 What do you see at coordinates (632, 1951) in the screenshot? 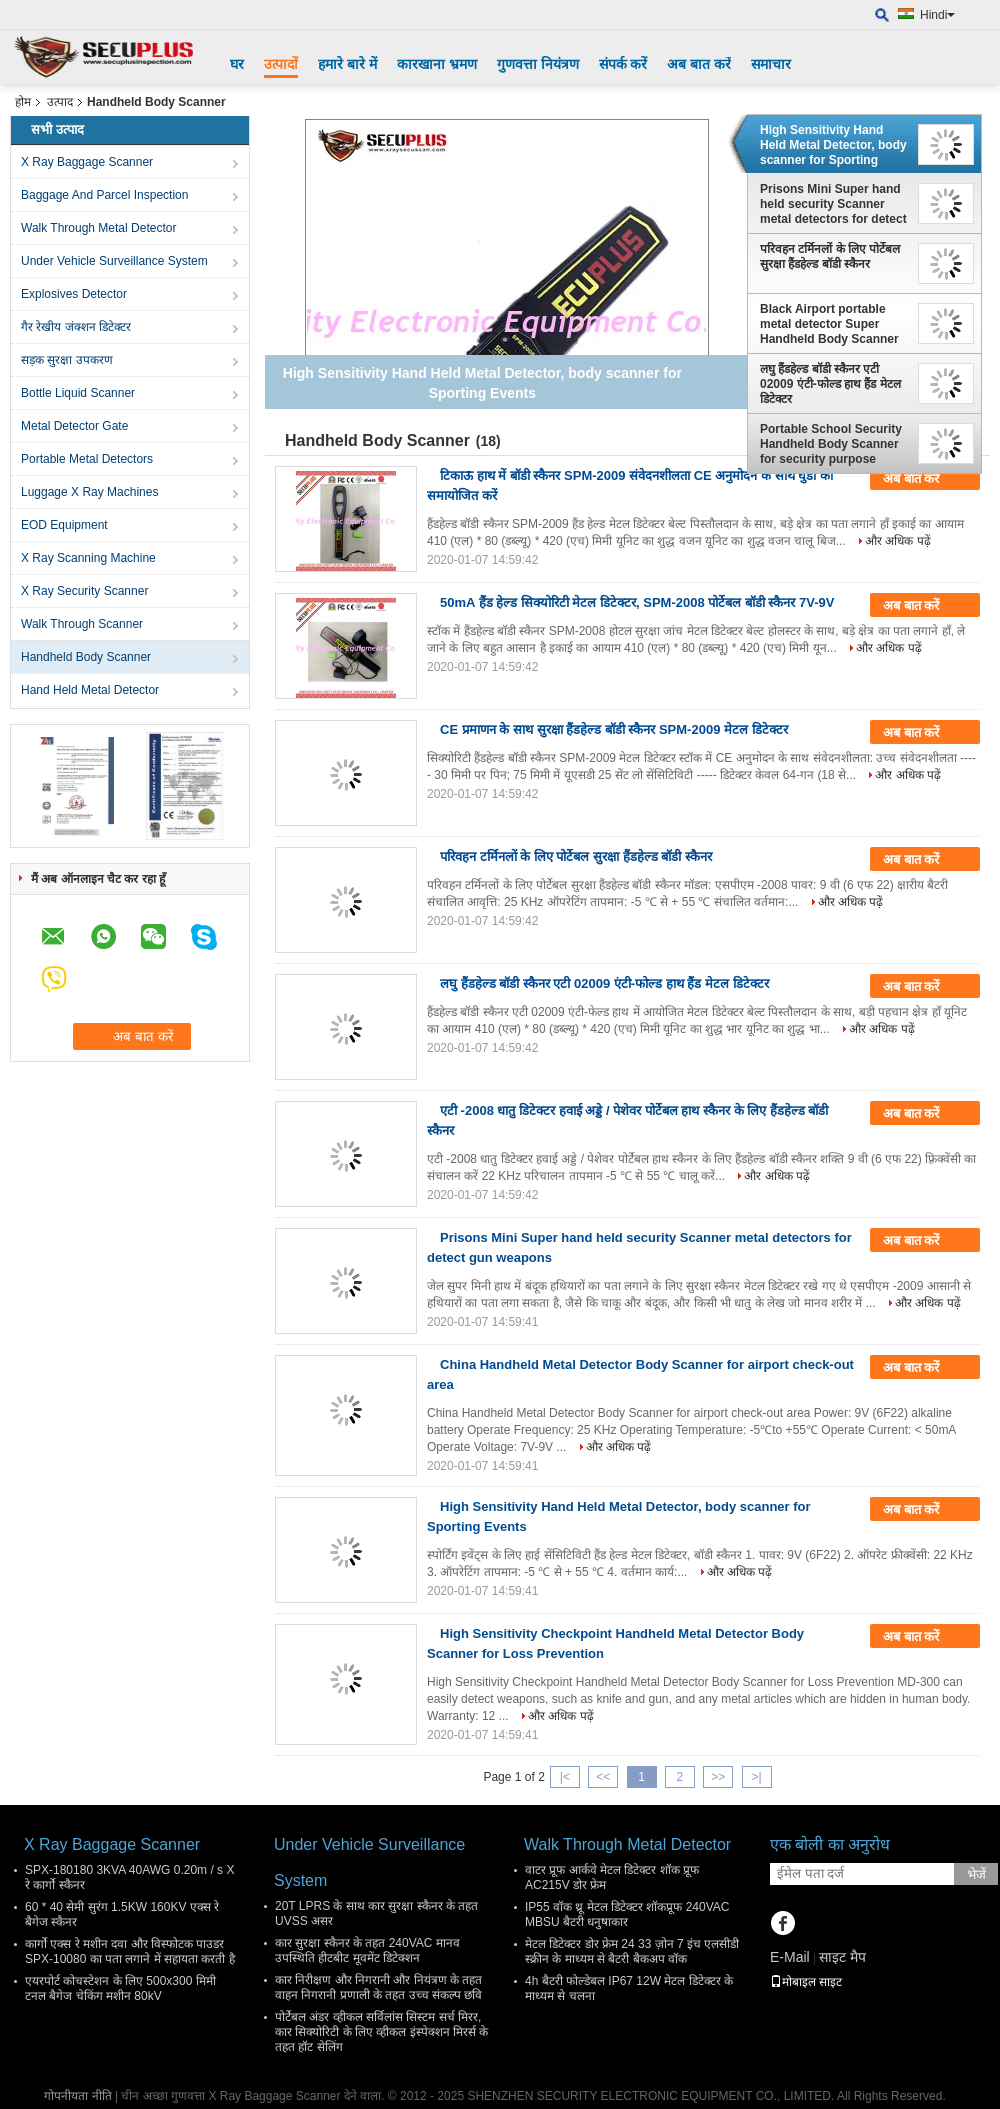
I see `मेटल डिटेक्टर डोर फ्रेम 24 33 ज़ोन 7 इंच एलसीडी स्क्रीन के माध्यम से बैटरी बैकअप वॉक` at bounding box center [632, 1951].